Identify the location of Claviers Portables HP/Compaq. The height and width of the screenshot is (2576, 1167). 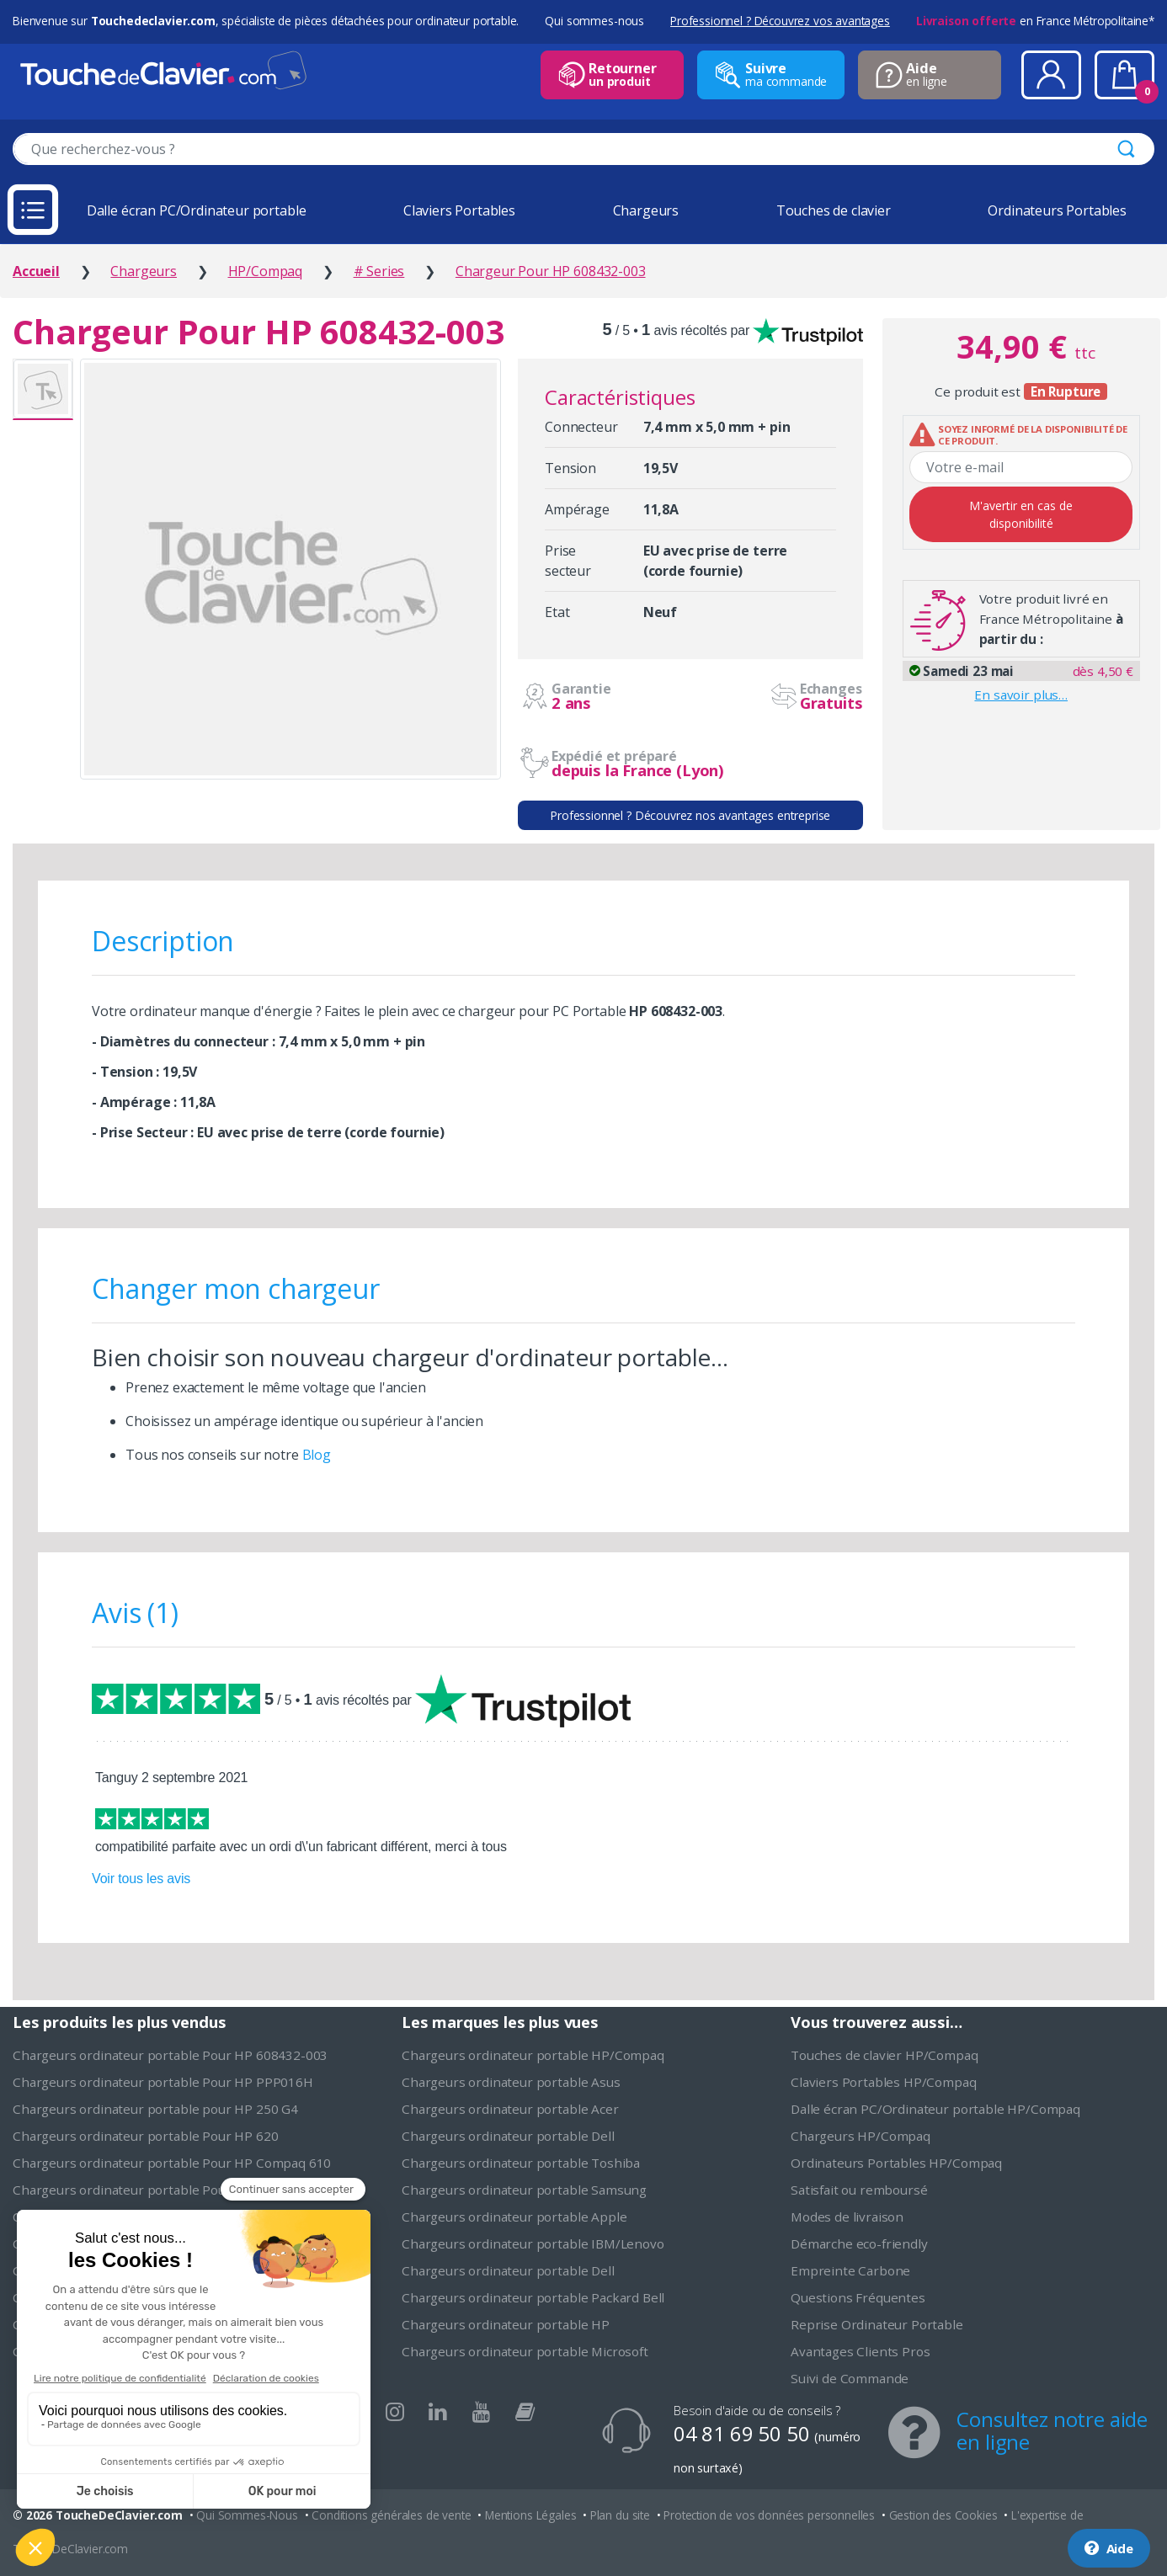
(884, 2081).